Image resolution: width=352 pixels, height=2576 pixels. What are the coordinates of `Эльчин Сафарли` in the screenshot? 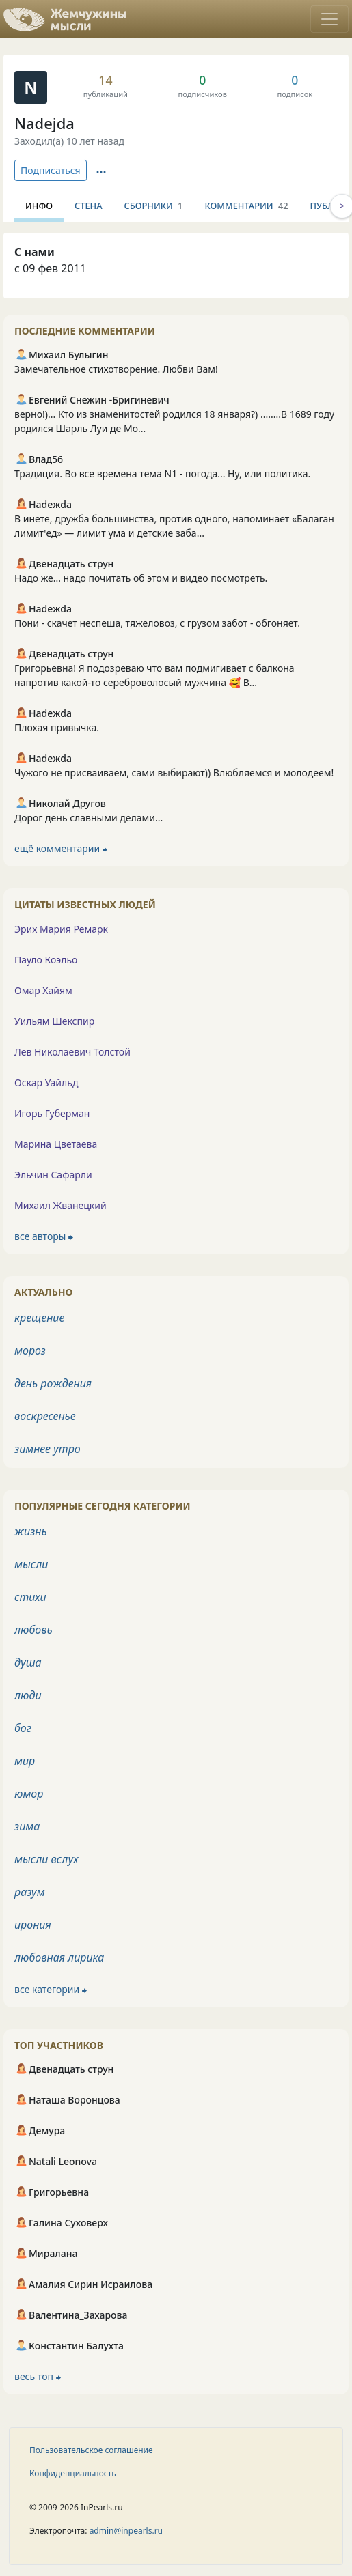 It's located at (53, 1174).